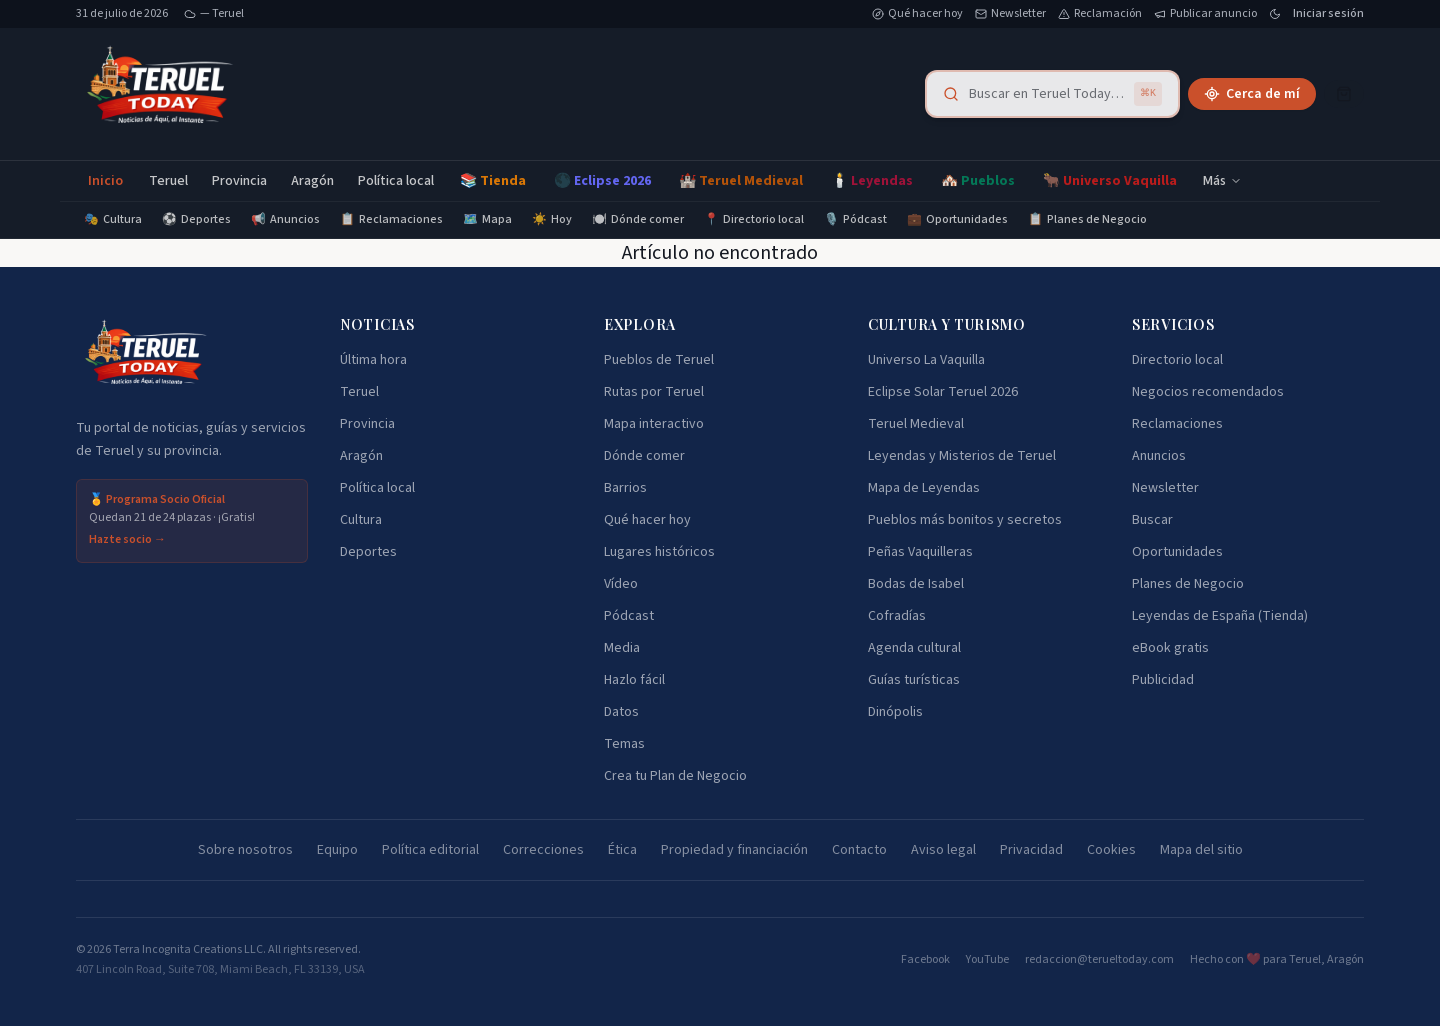 The height and width of the screenshot is (1026, 1440). What do you see at coordinates (1220, 616) in the screenshot?
I see `Leyendas de España (Tienda)` at bounding box center [1220, 616].